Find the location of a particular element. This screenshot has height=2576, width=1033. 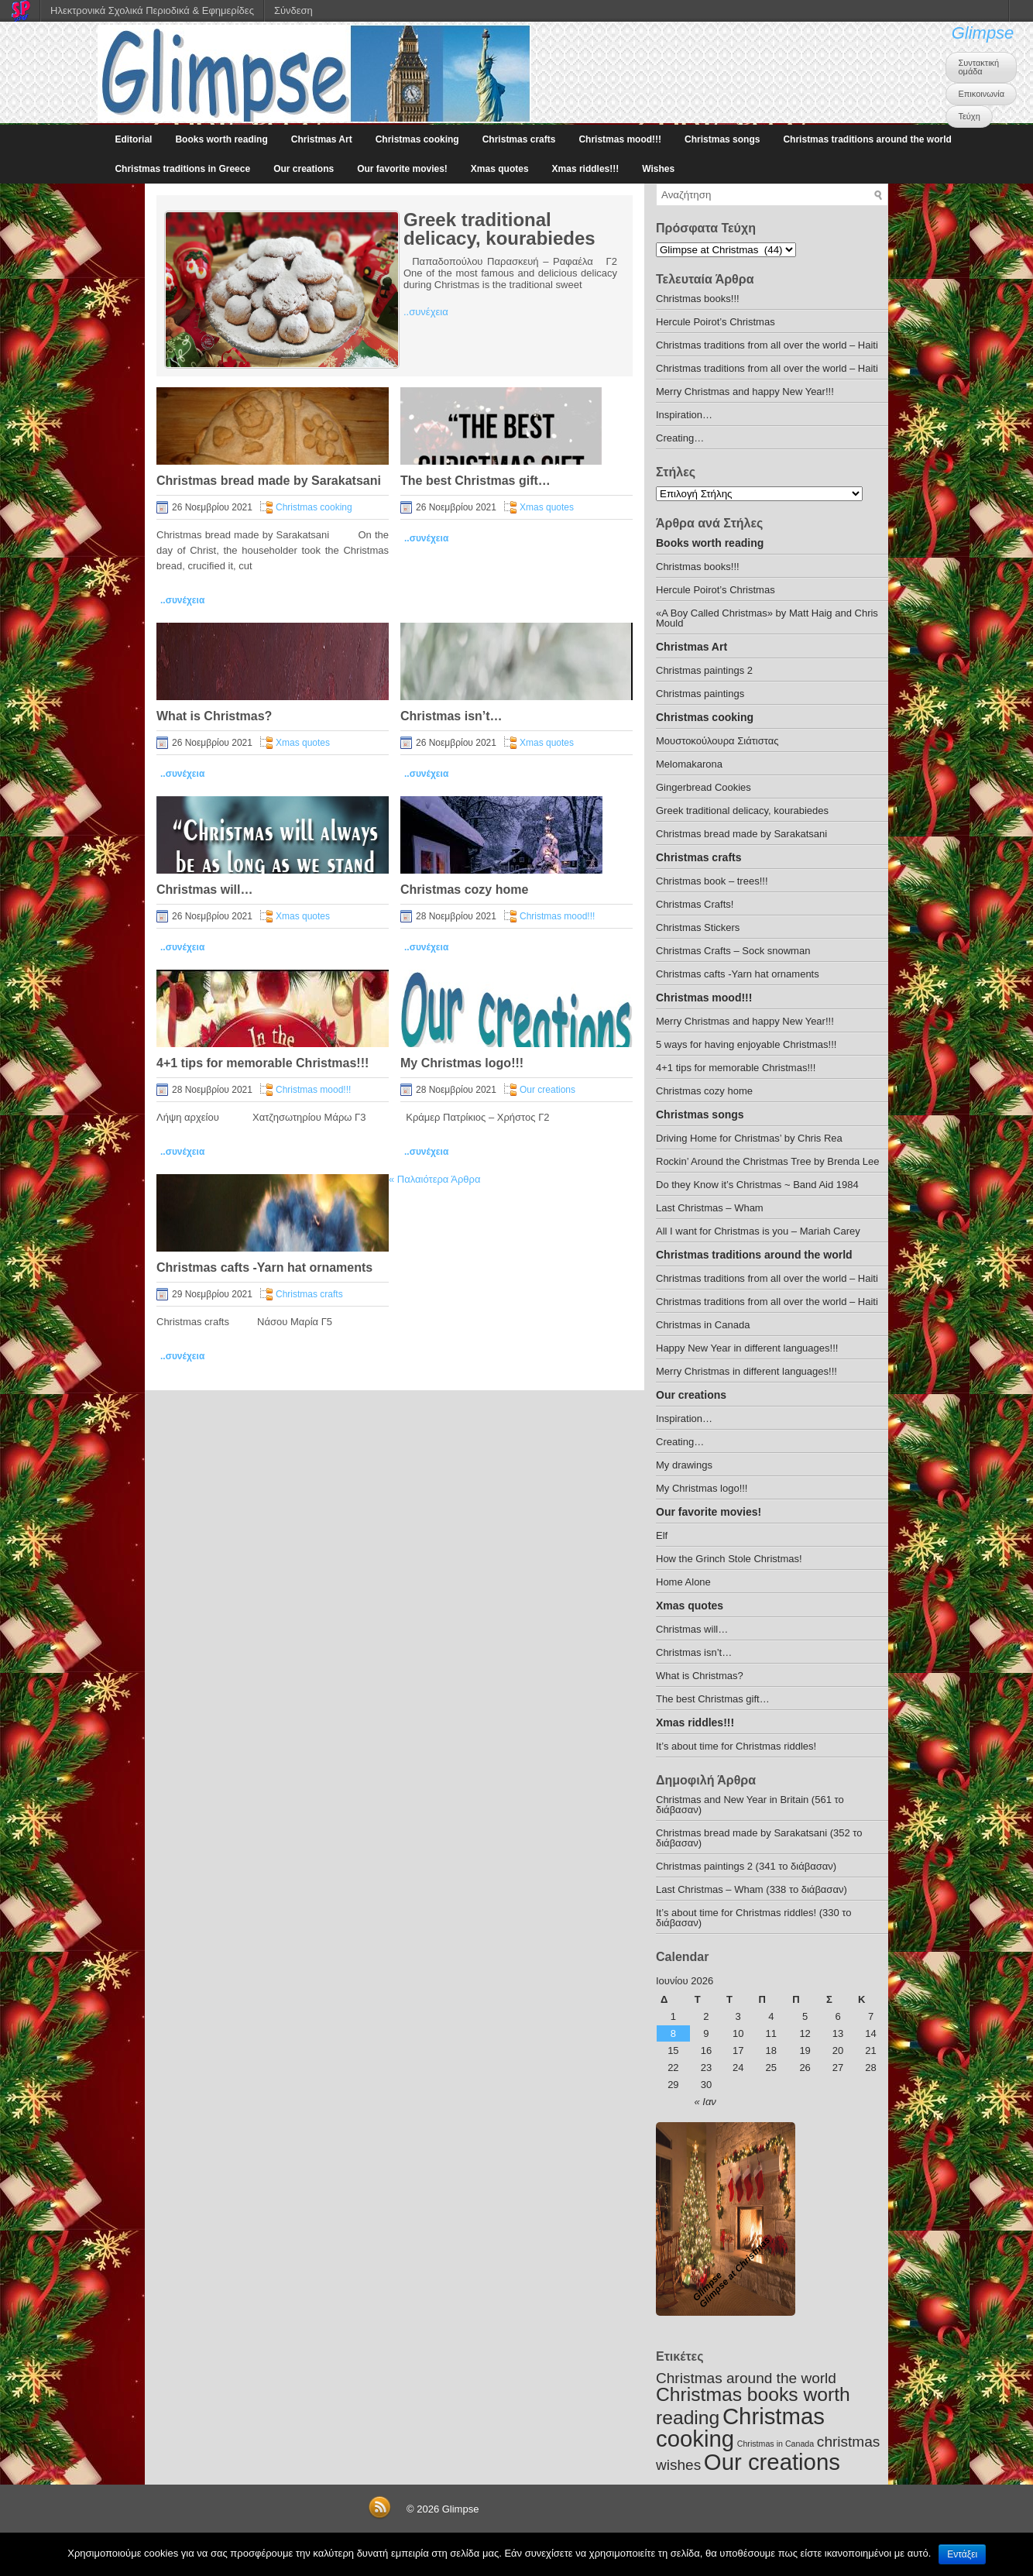

Xmas riddles!!! is located at coordinates (585, 168).